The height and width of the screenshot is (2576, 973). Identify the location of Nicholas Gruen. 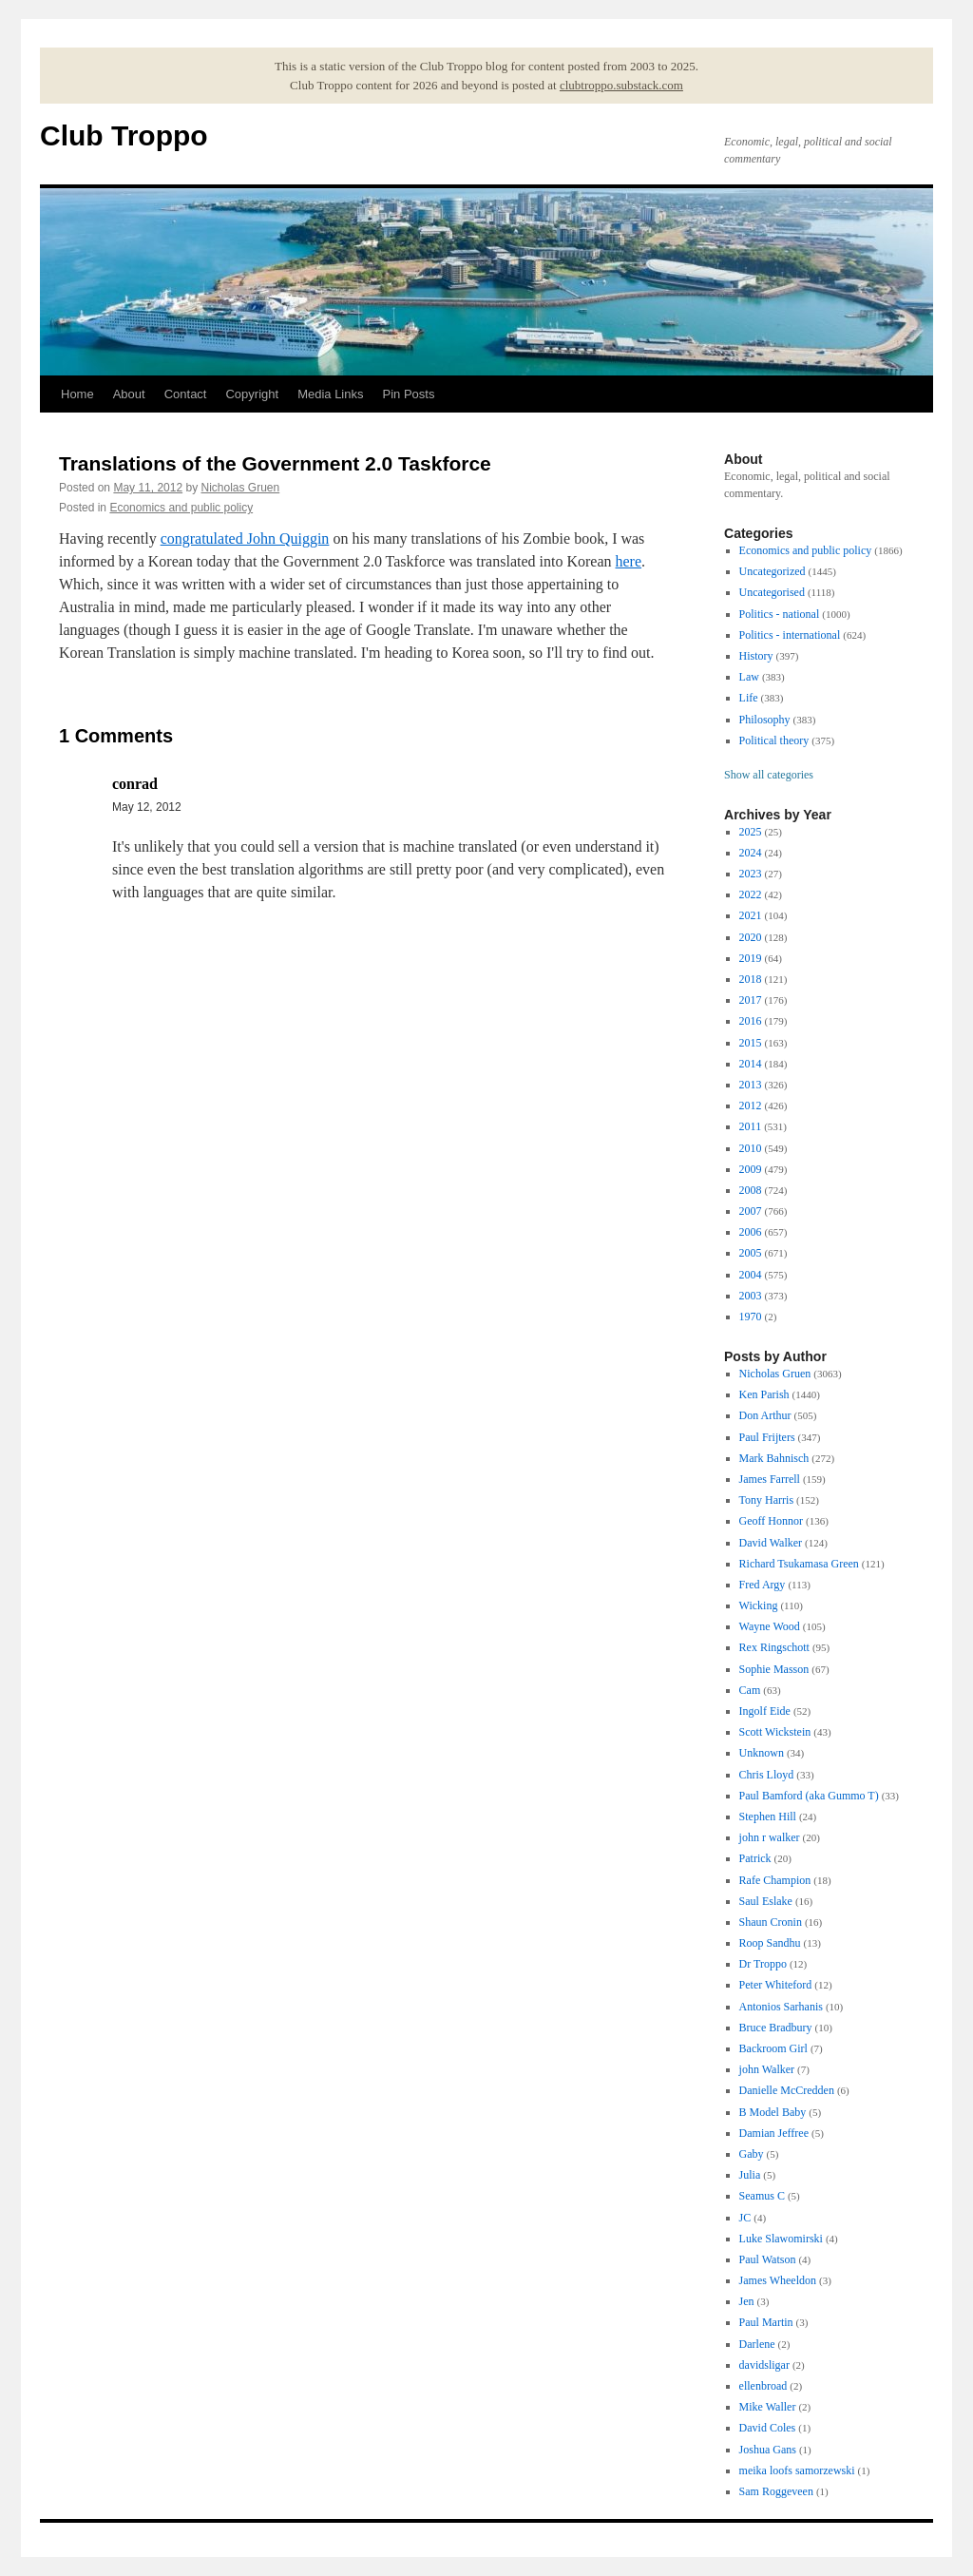
(239, 487).